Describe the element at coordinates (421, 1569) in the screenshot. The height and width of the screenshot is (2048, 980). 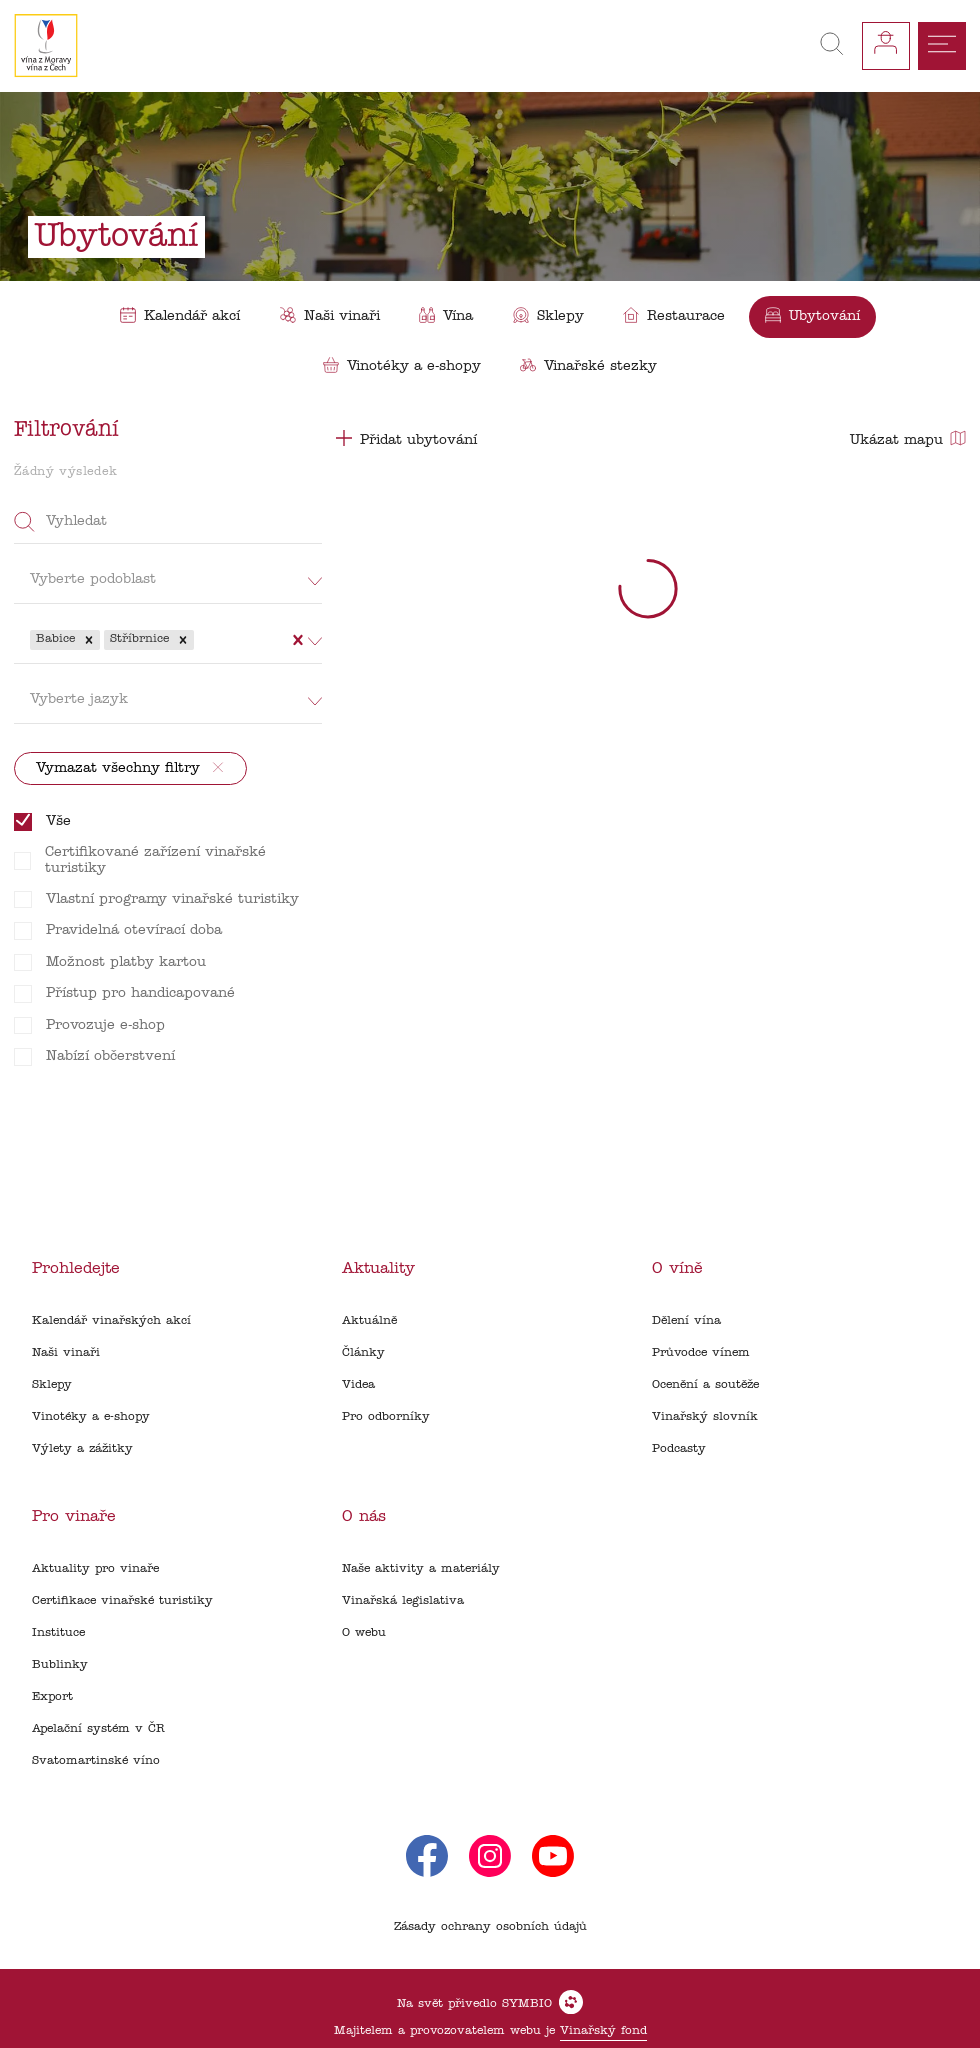
I see `Naše aktivity a materiály` at that location.